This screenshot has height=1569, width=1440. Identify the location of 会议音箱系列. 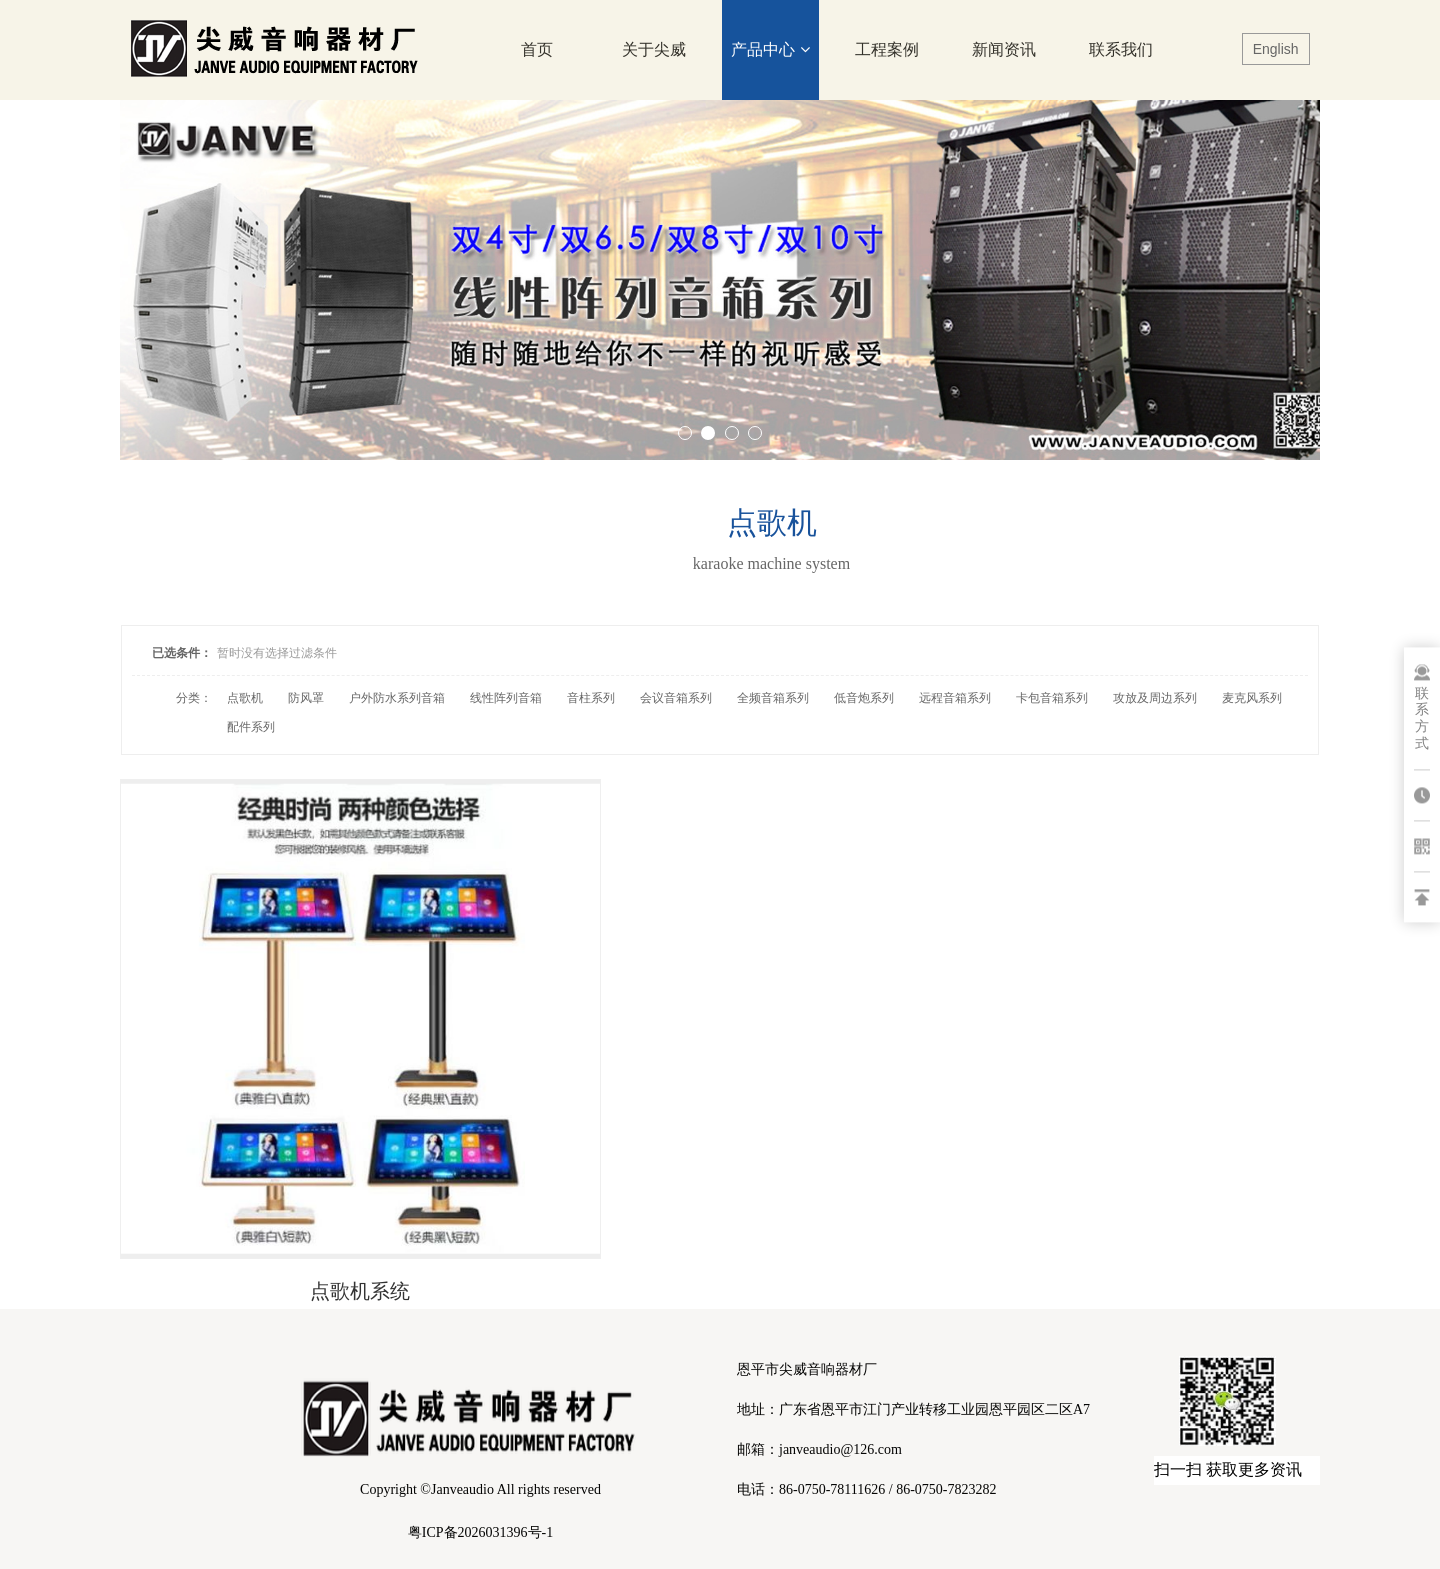
(676, 698).